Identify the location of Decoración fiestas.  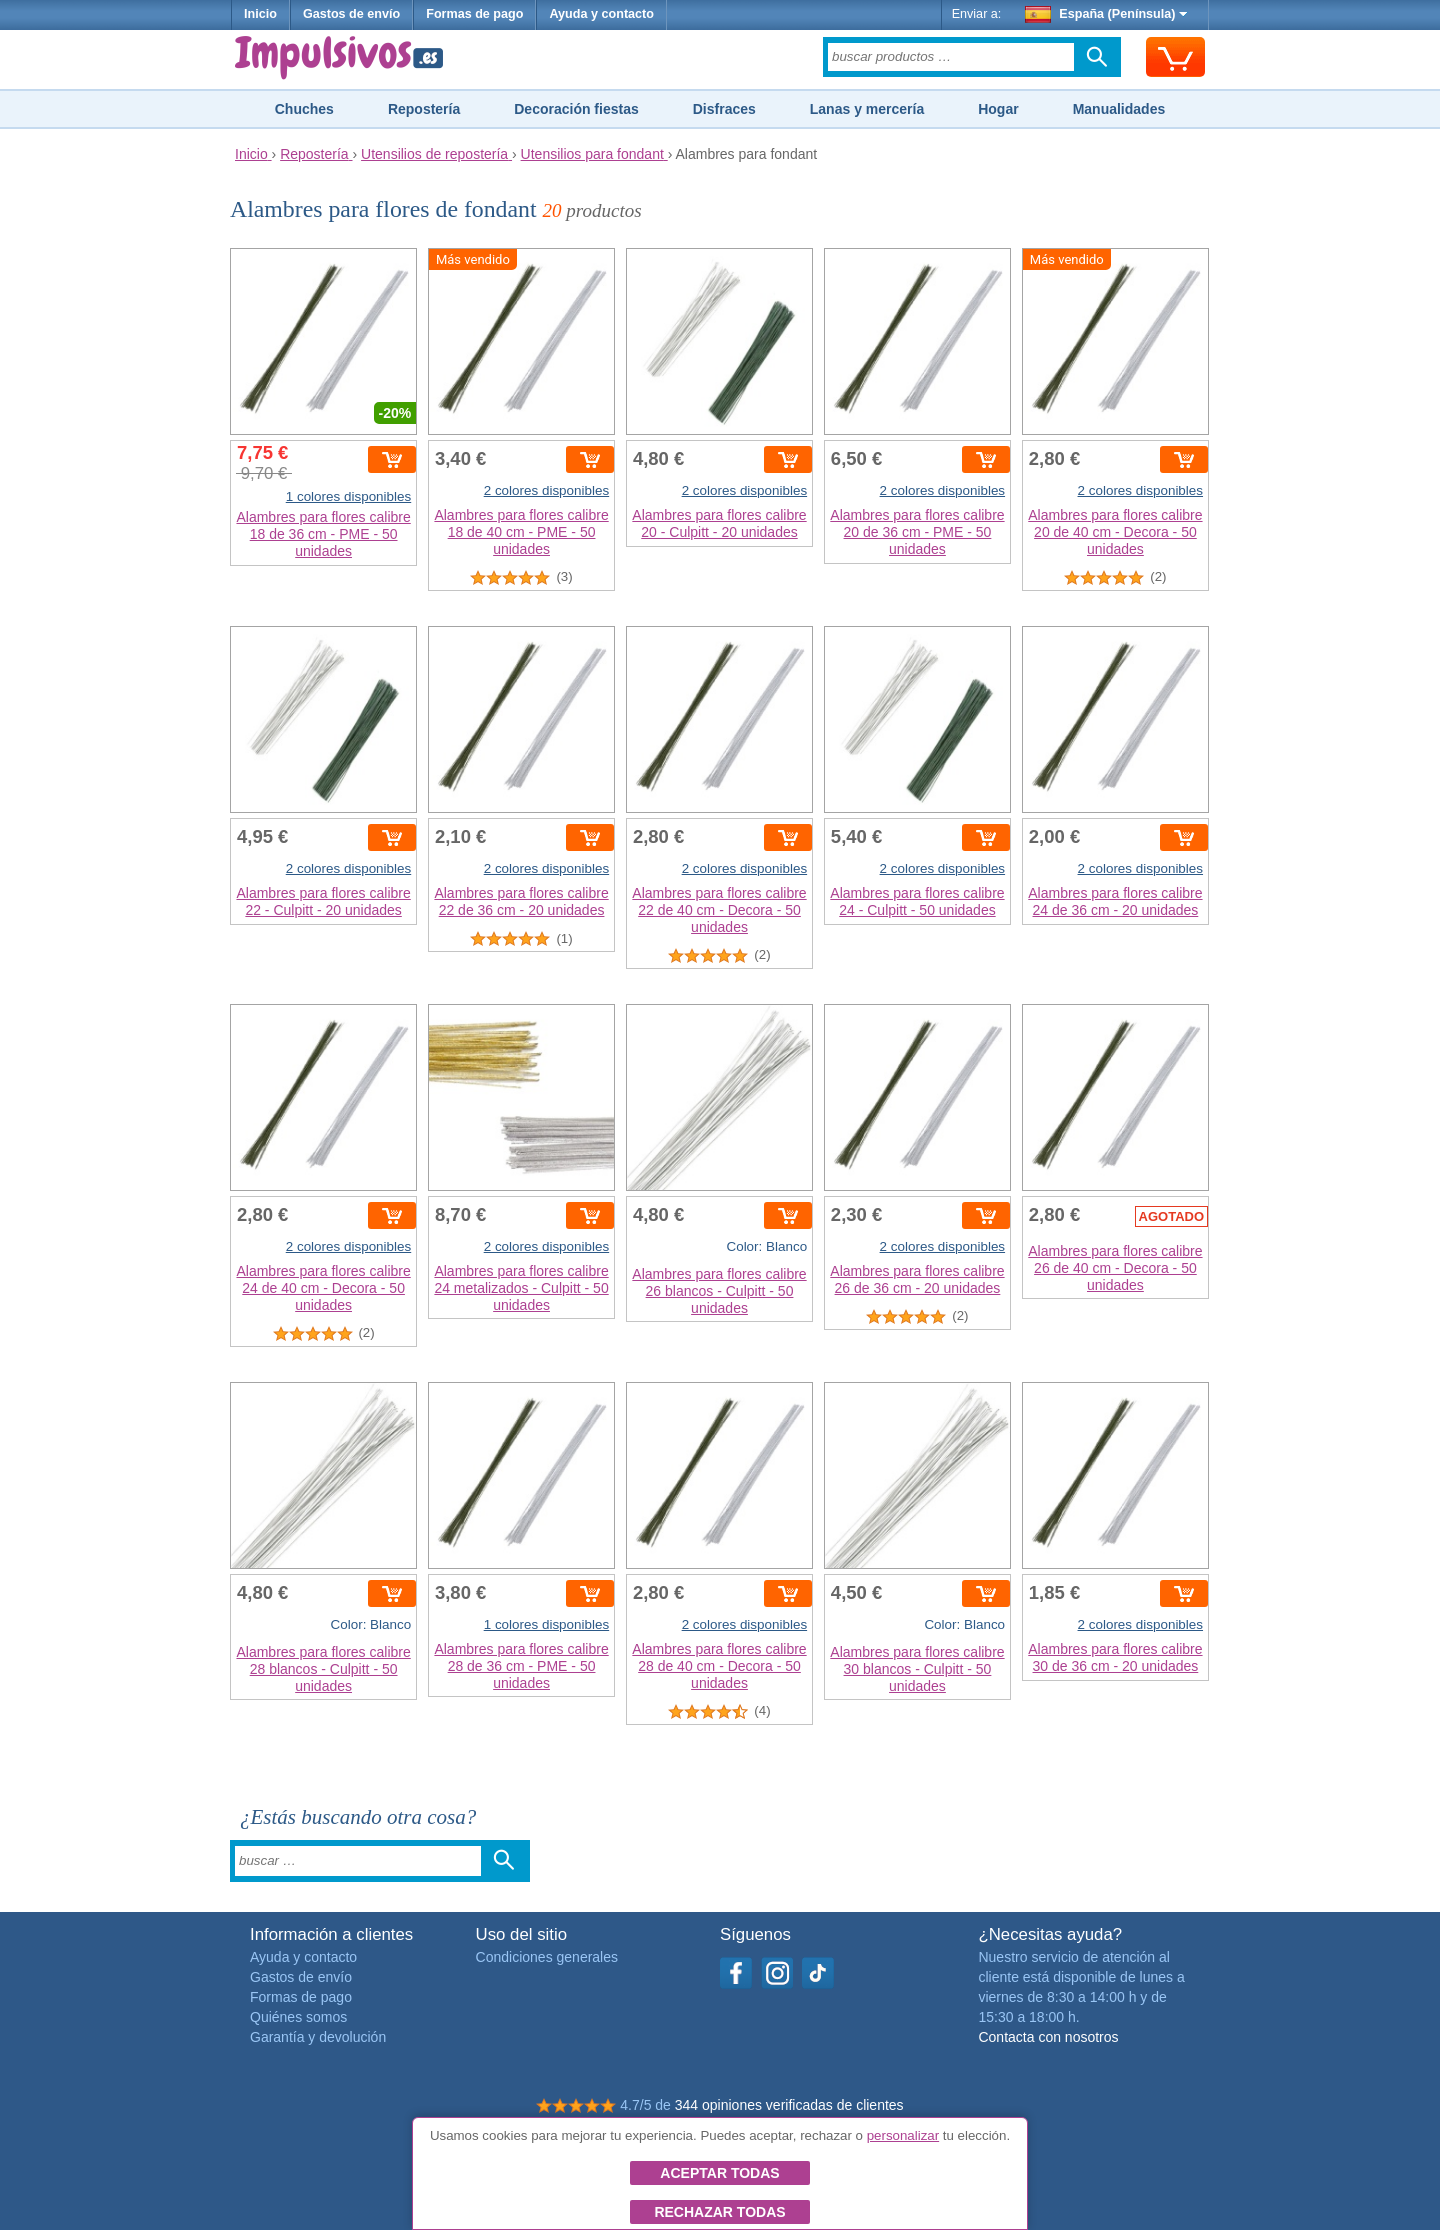
(576, 109).